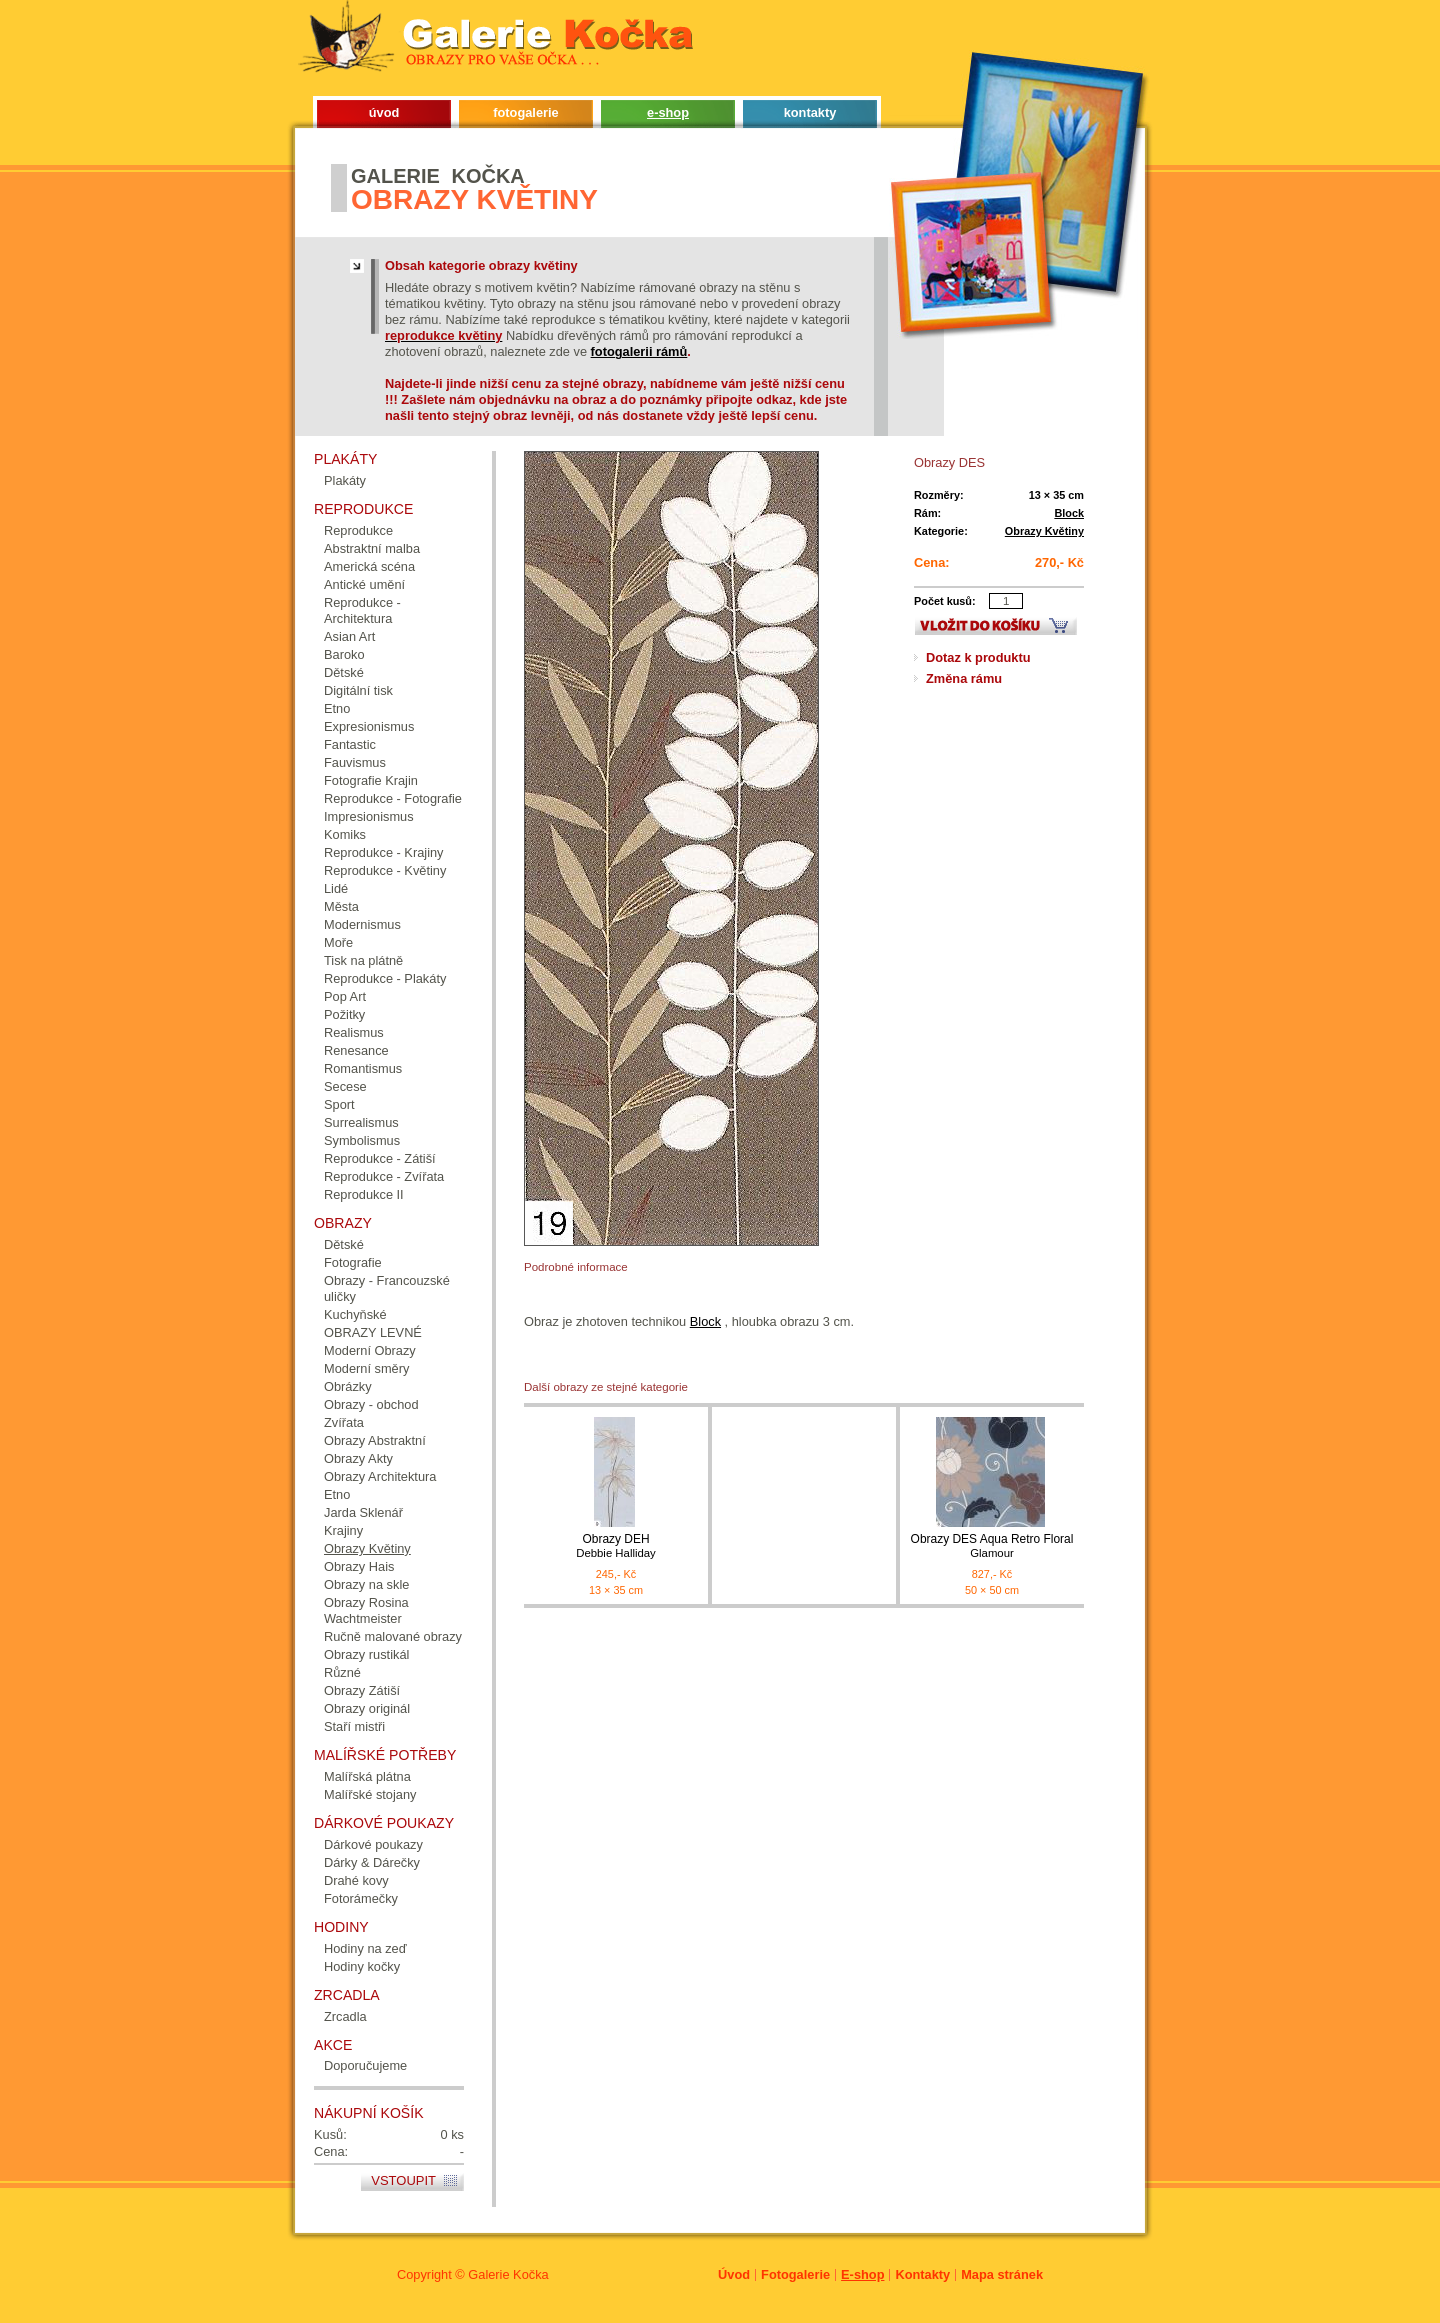 The height and width of the screenshot is (2323, 1440). What do you see at coordinates (344, 654) in the screenshot?
I see `Baroko` at bounding box center [344, 654].